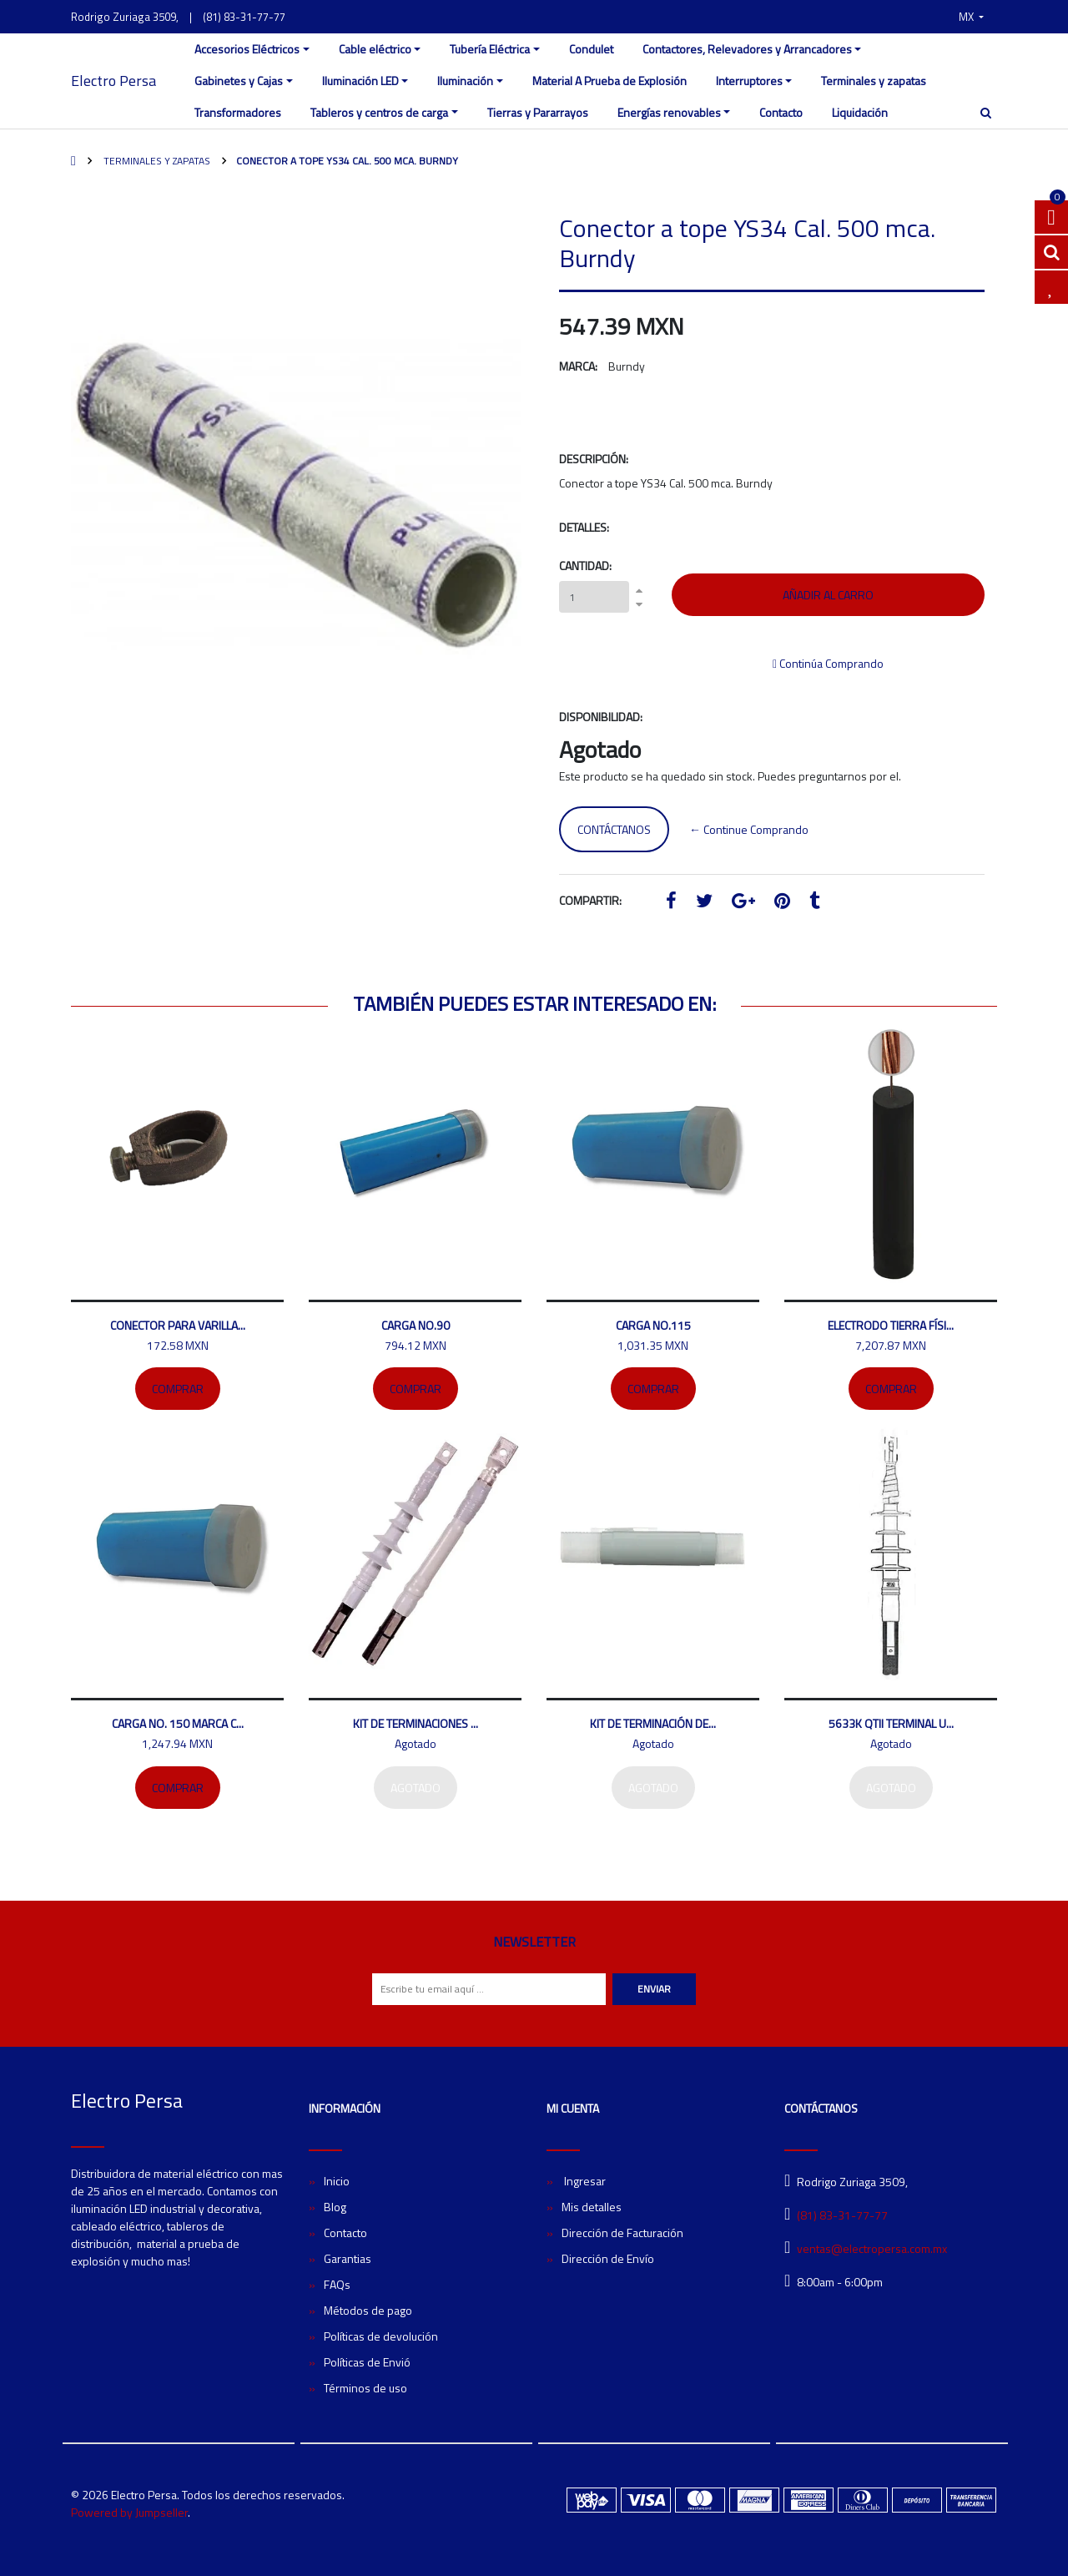 The height and width of the screenshot is (2576, 1068). Describe the element at coordinates (578, 366) in the screenshot. I see `Marca:` at that location.